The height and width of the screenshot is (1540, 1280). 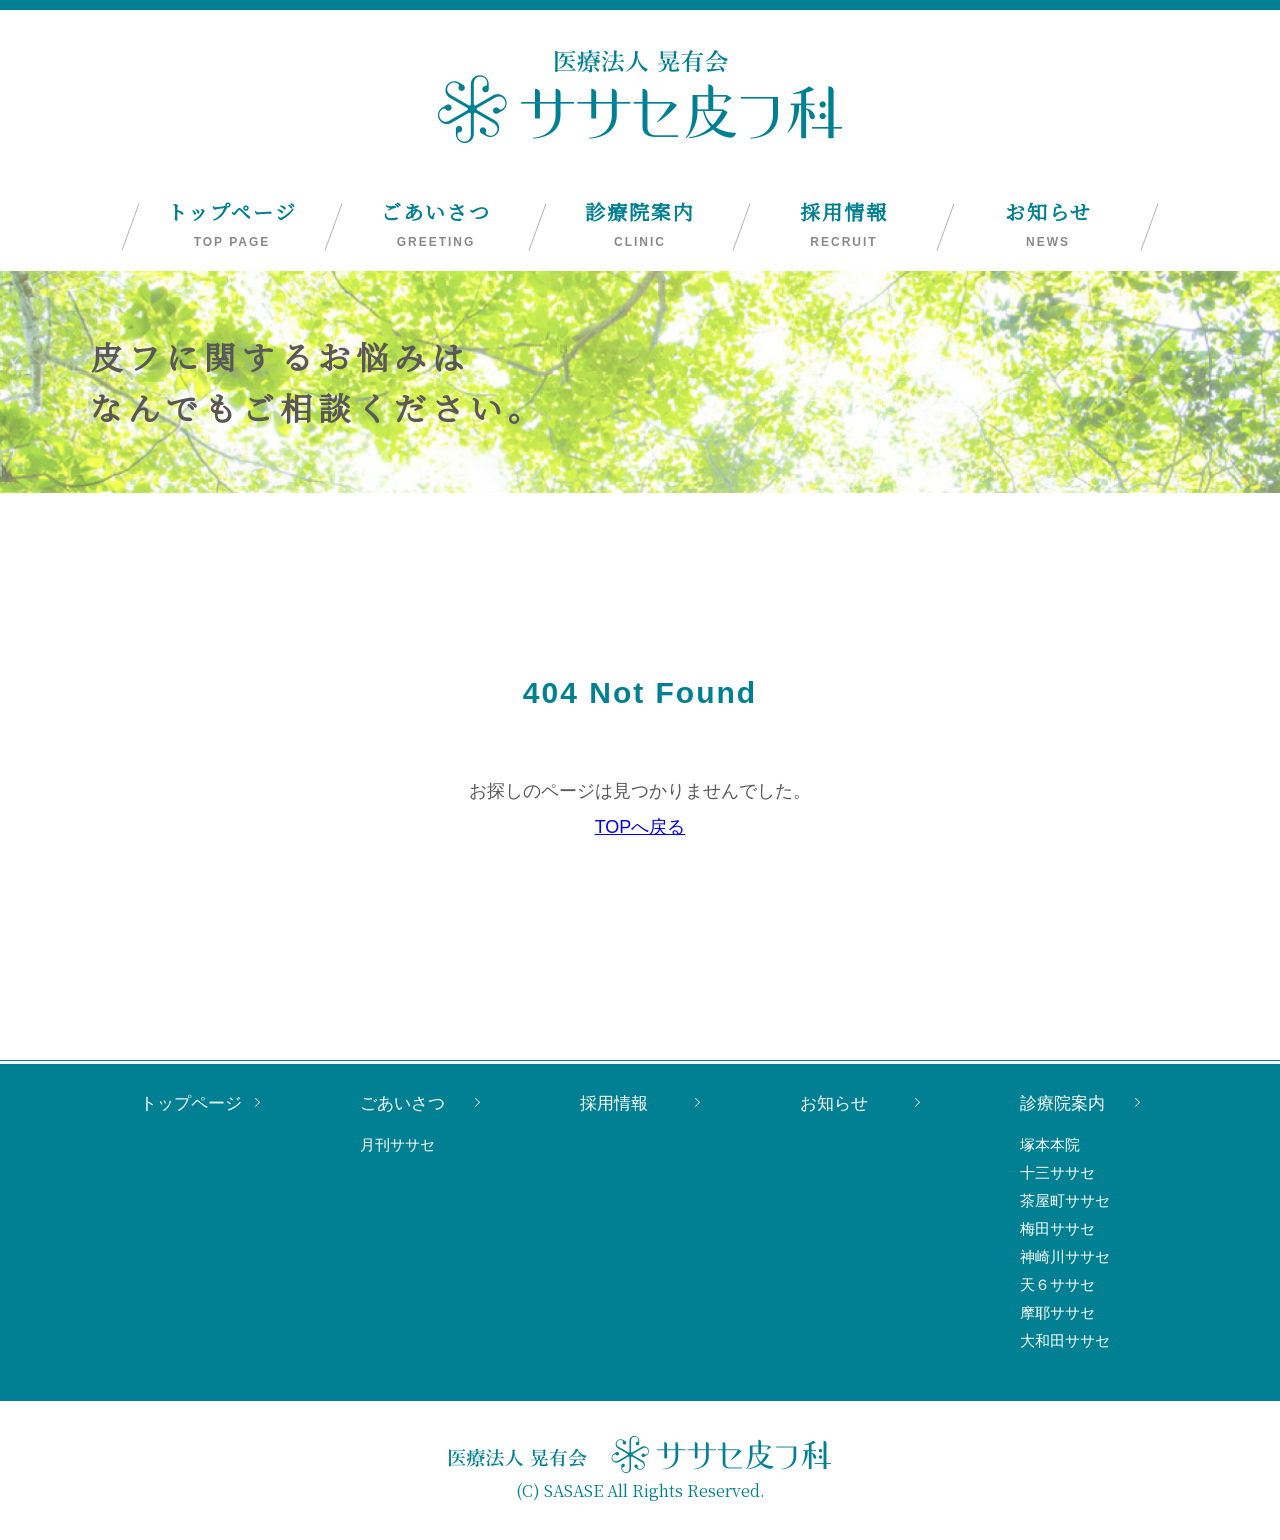 What do you see at coordinates (1057, 1312) in the screenshot?
I see `摩耶ササセ` at bounding box center [1057, 1312].